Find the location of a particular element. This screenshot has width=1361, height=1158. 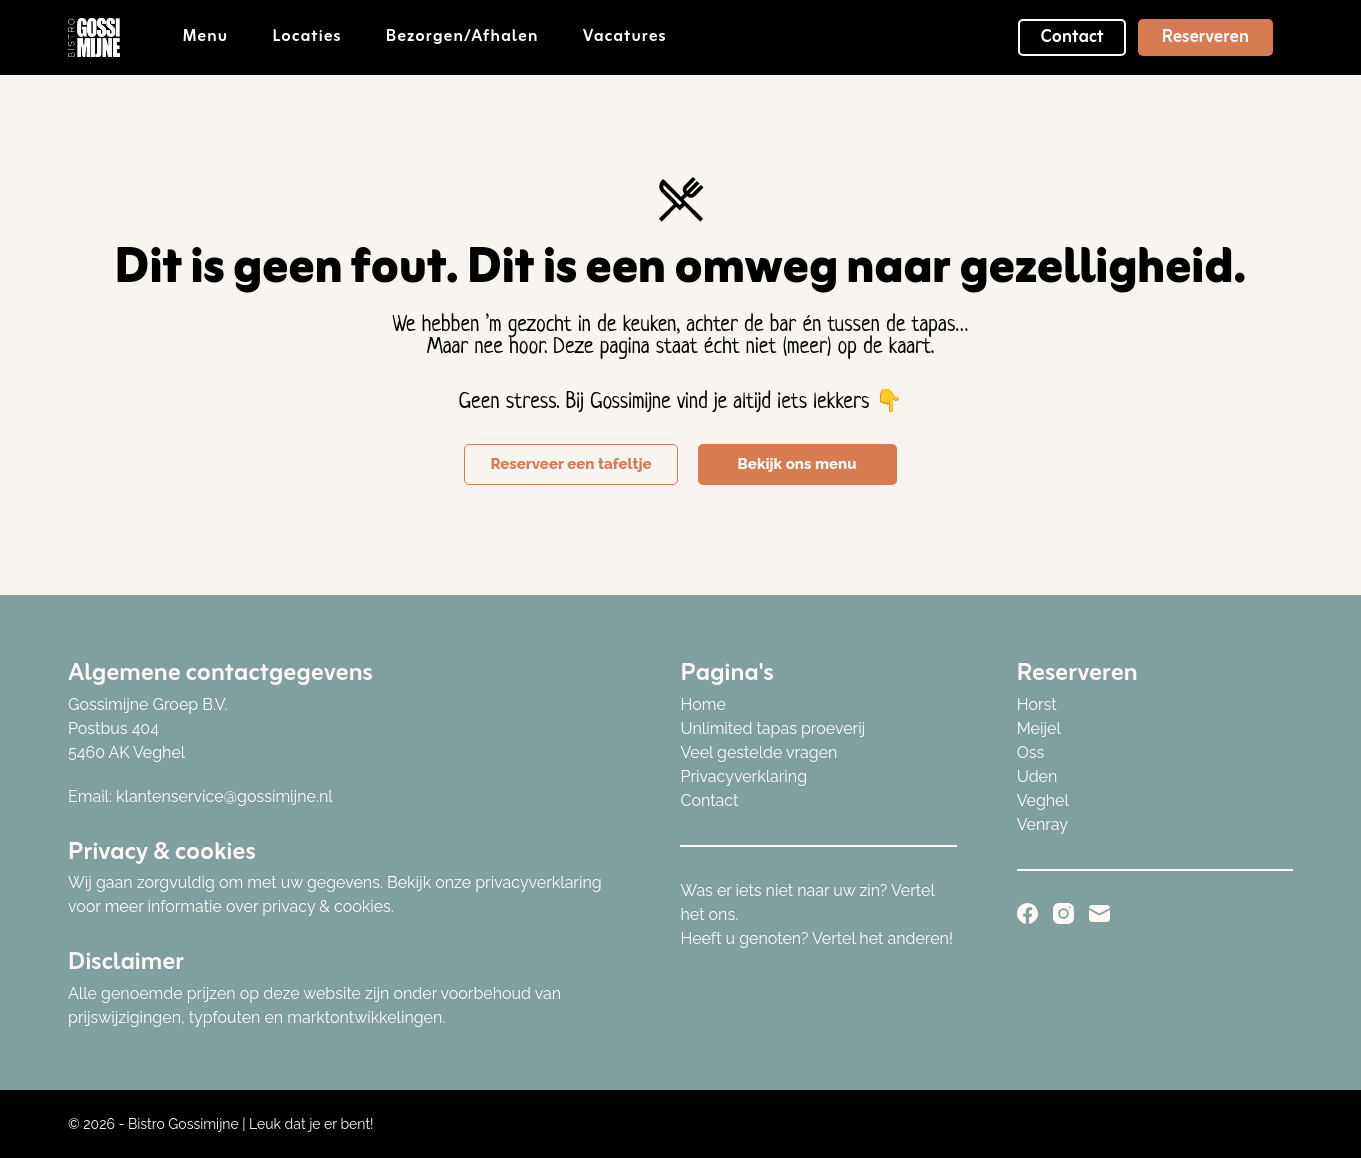

Bezorgen/afhalen is located at coordinates (476, 37).